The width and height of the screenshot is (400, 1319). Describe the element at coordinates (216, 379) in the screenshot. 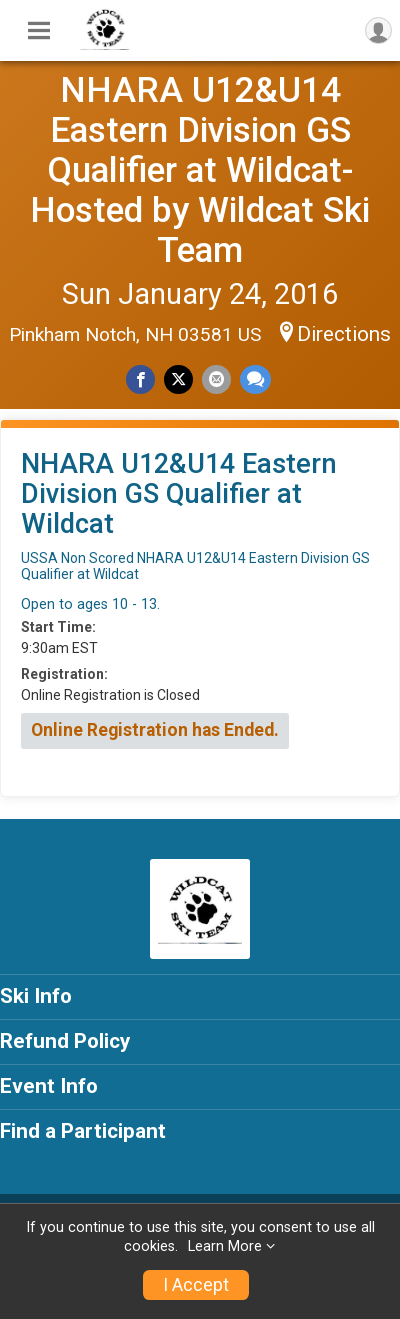

I see `[Share via Email]` at that location.